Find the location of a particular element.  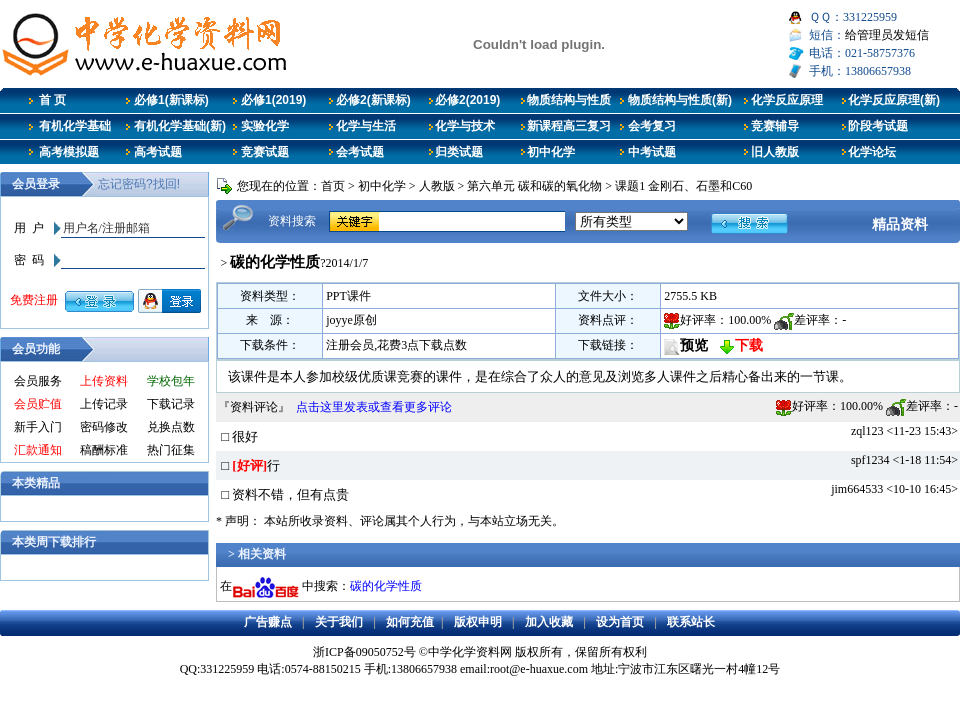

高考试题 is located at coordinates (158, 152).